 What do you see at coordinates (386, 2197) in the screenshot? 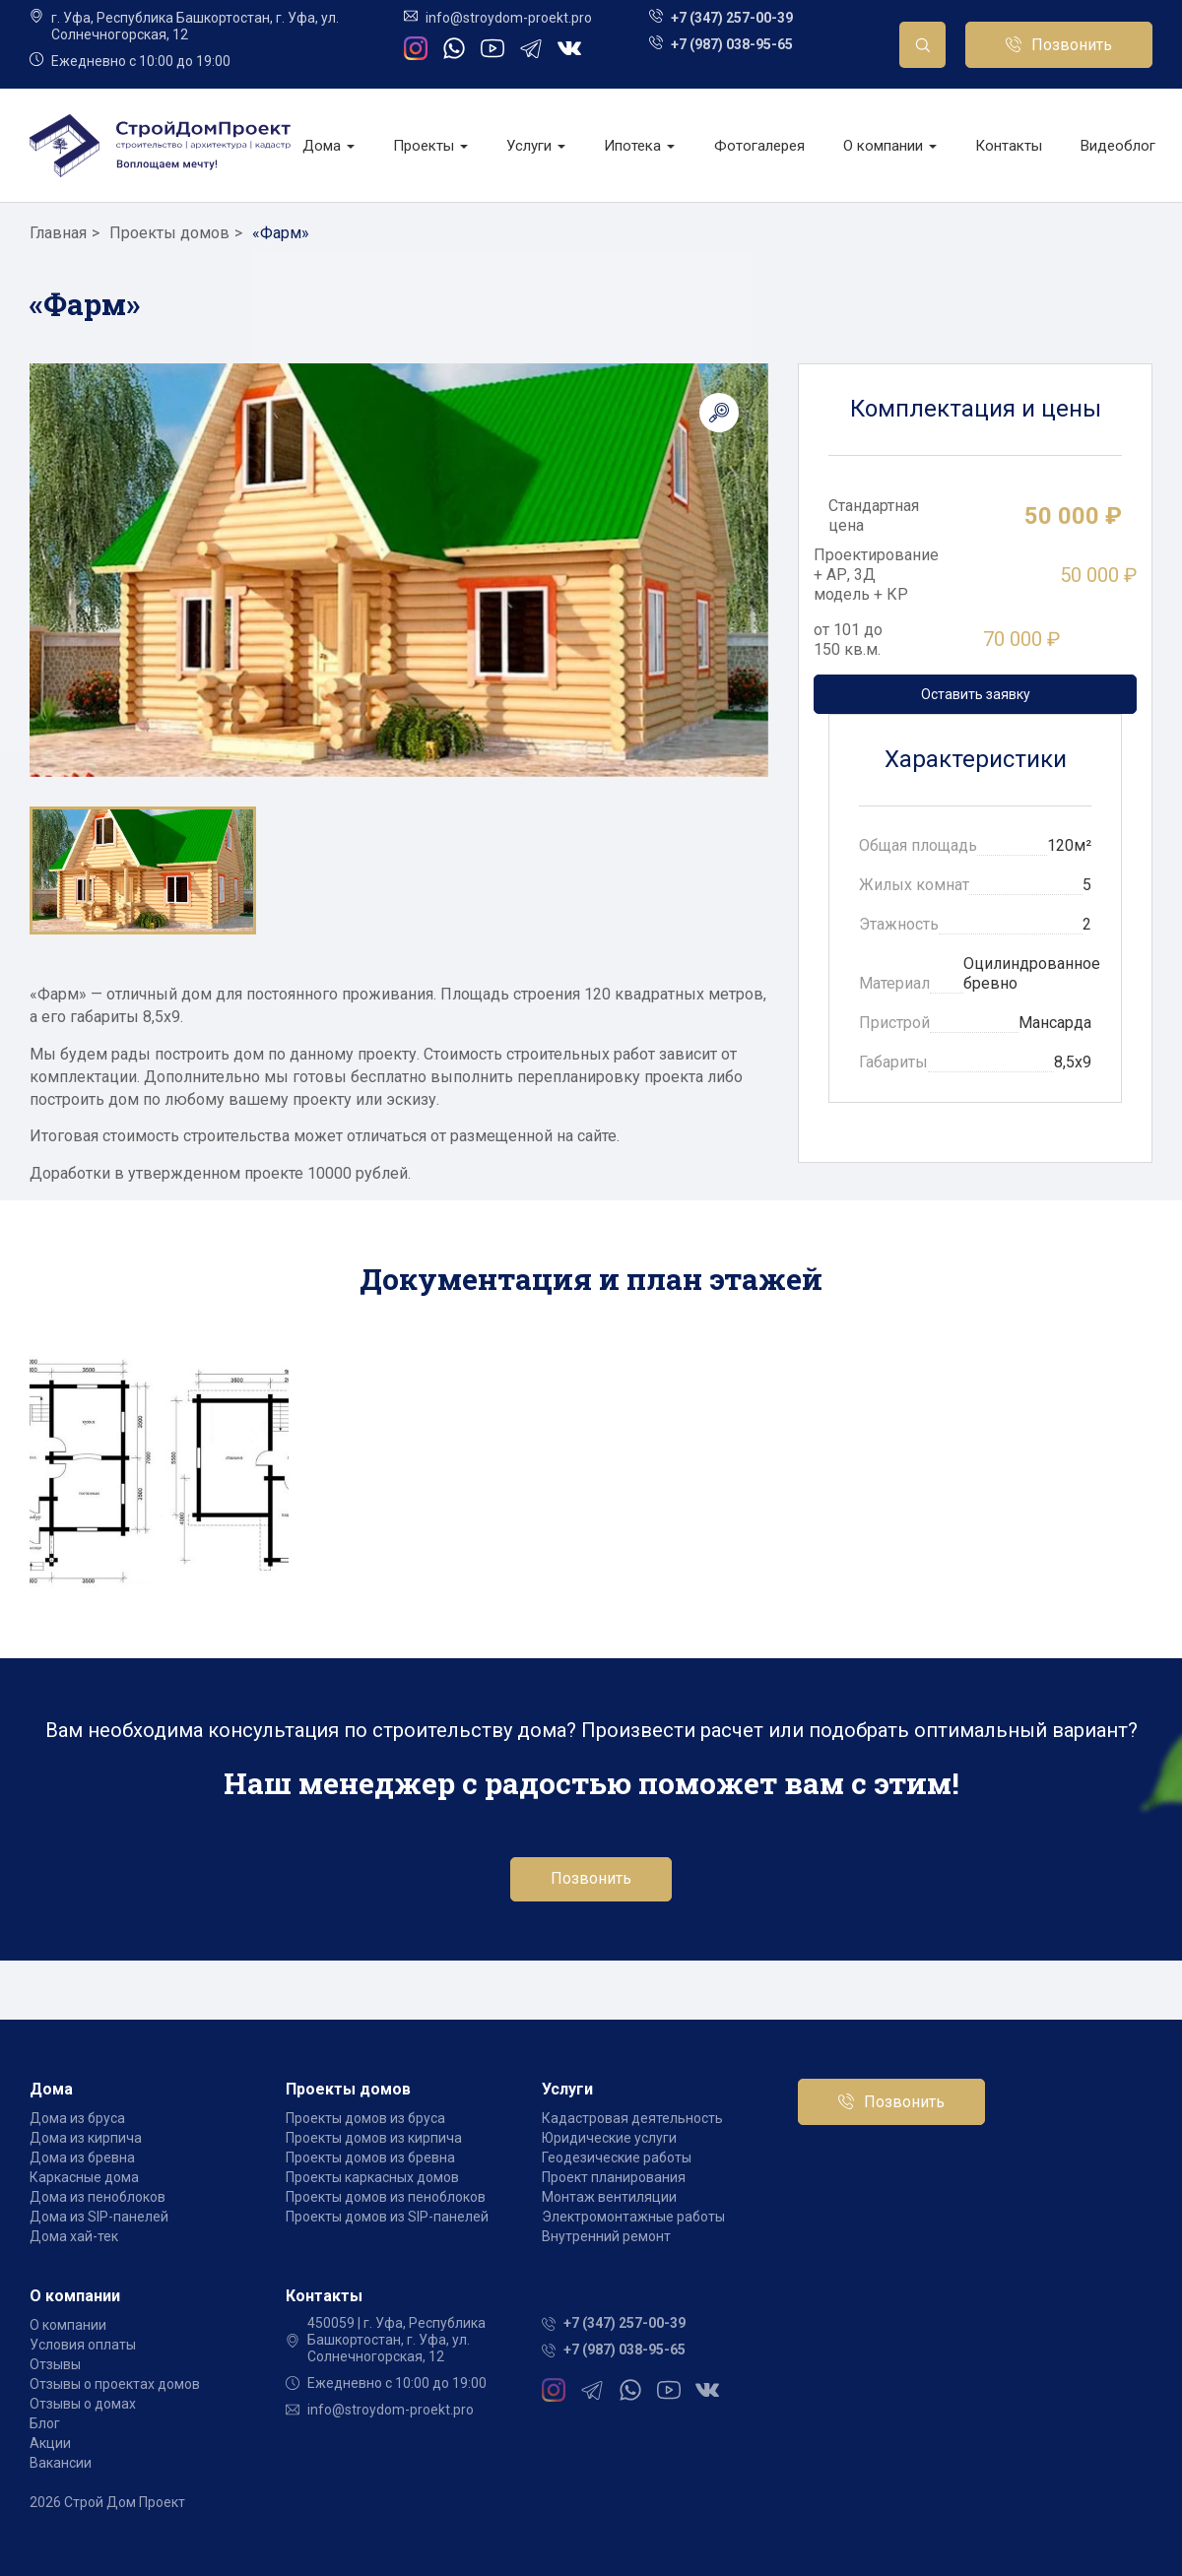
I see `Проекты домов из пеноблоков` at bounding box center [386, 2197].